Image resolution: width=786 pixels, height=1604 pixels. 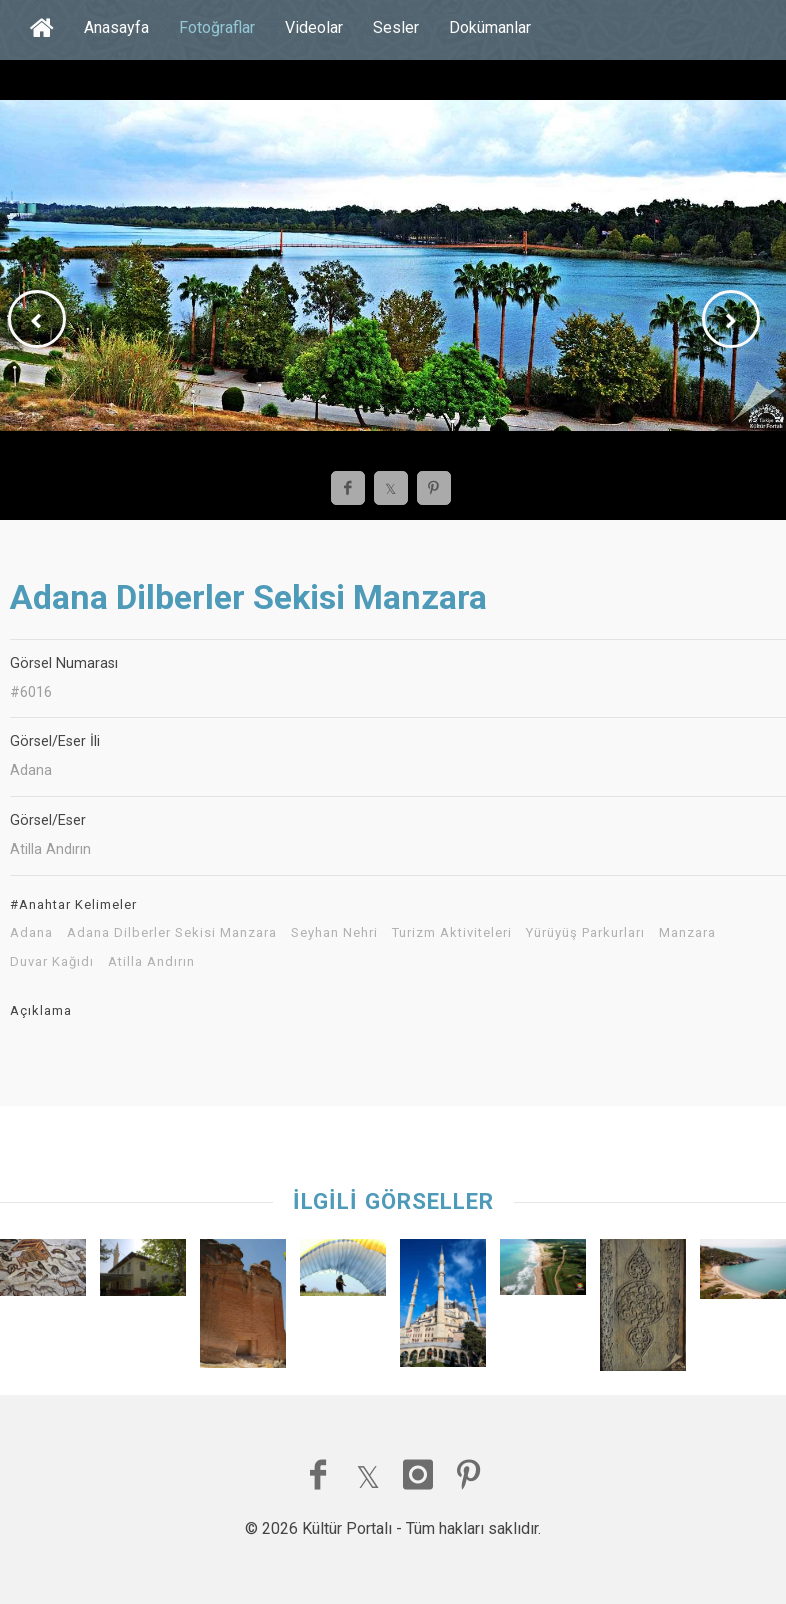 I want to click on Duvar Kağıdı, so click(x=52, y=962).